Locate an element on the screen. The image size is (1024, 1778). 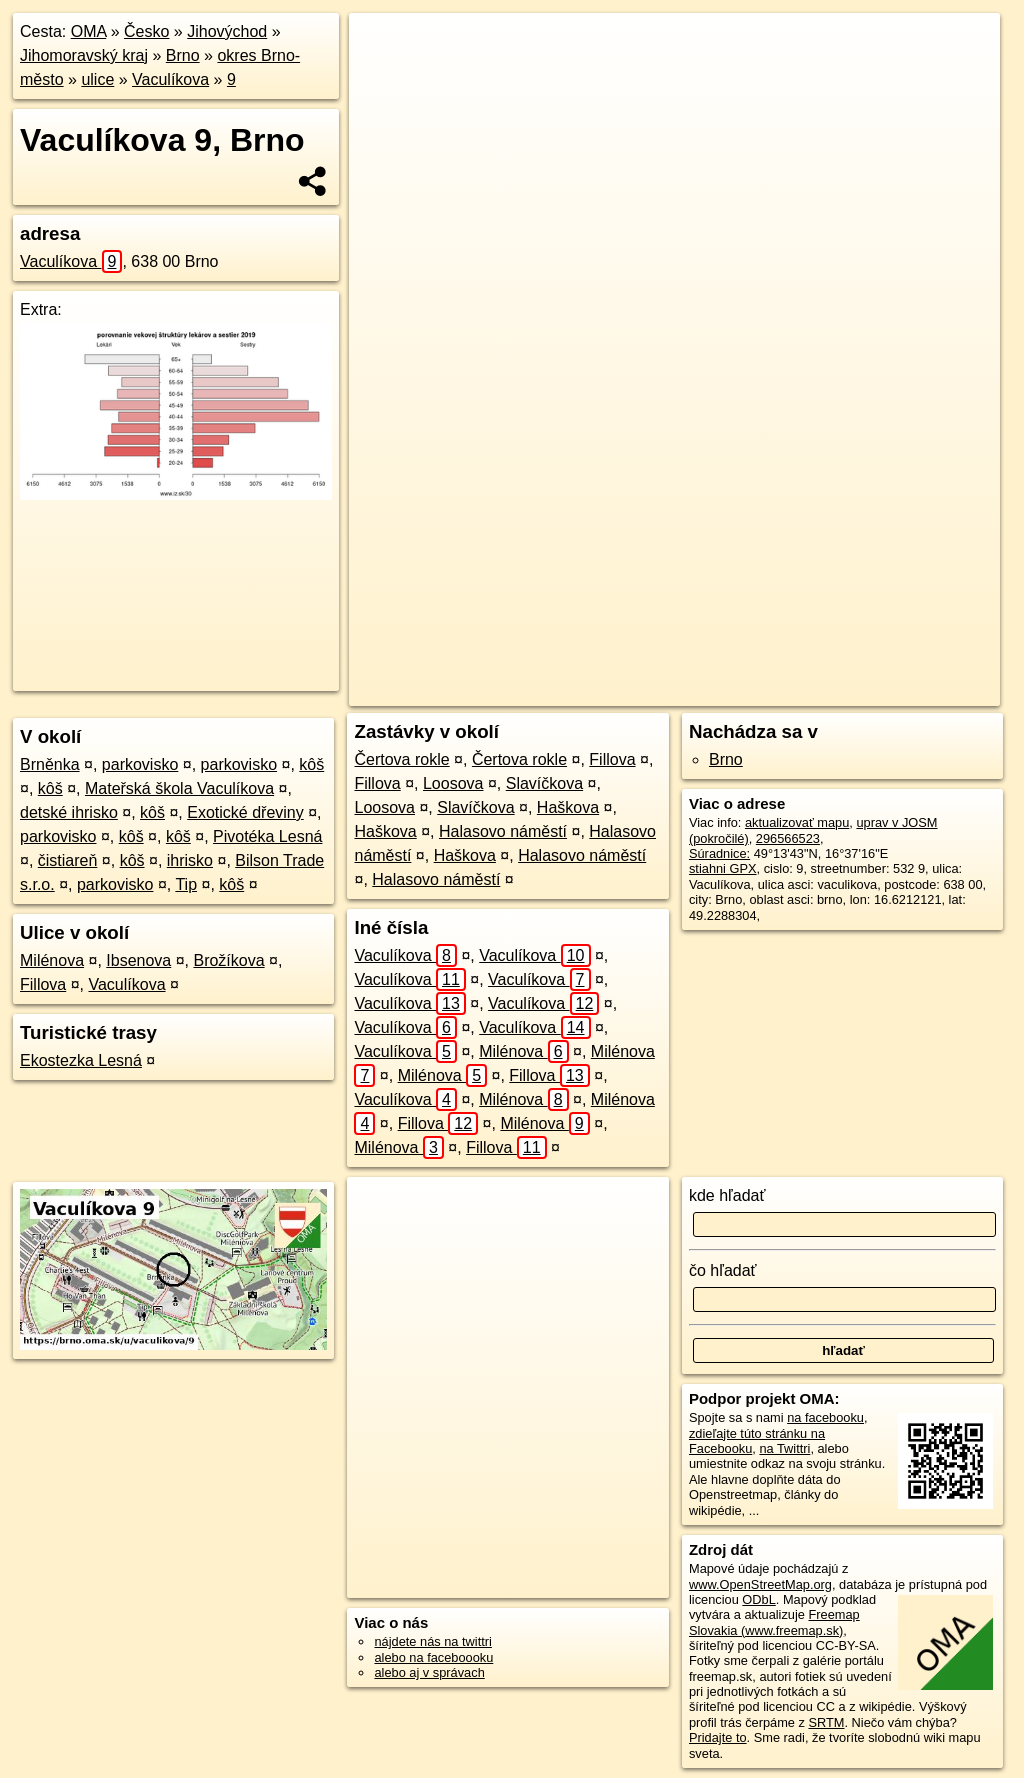
Brožíkova is located at coordinates (228, 960).